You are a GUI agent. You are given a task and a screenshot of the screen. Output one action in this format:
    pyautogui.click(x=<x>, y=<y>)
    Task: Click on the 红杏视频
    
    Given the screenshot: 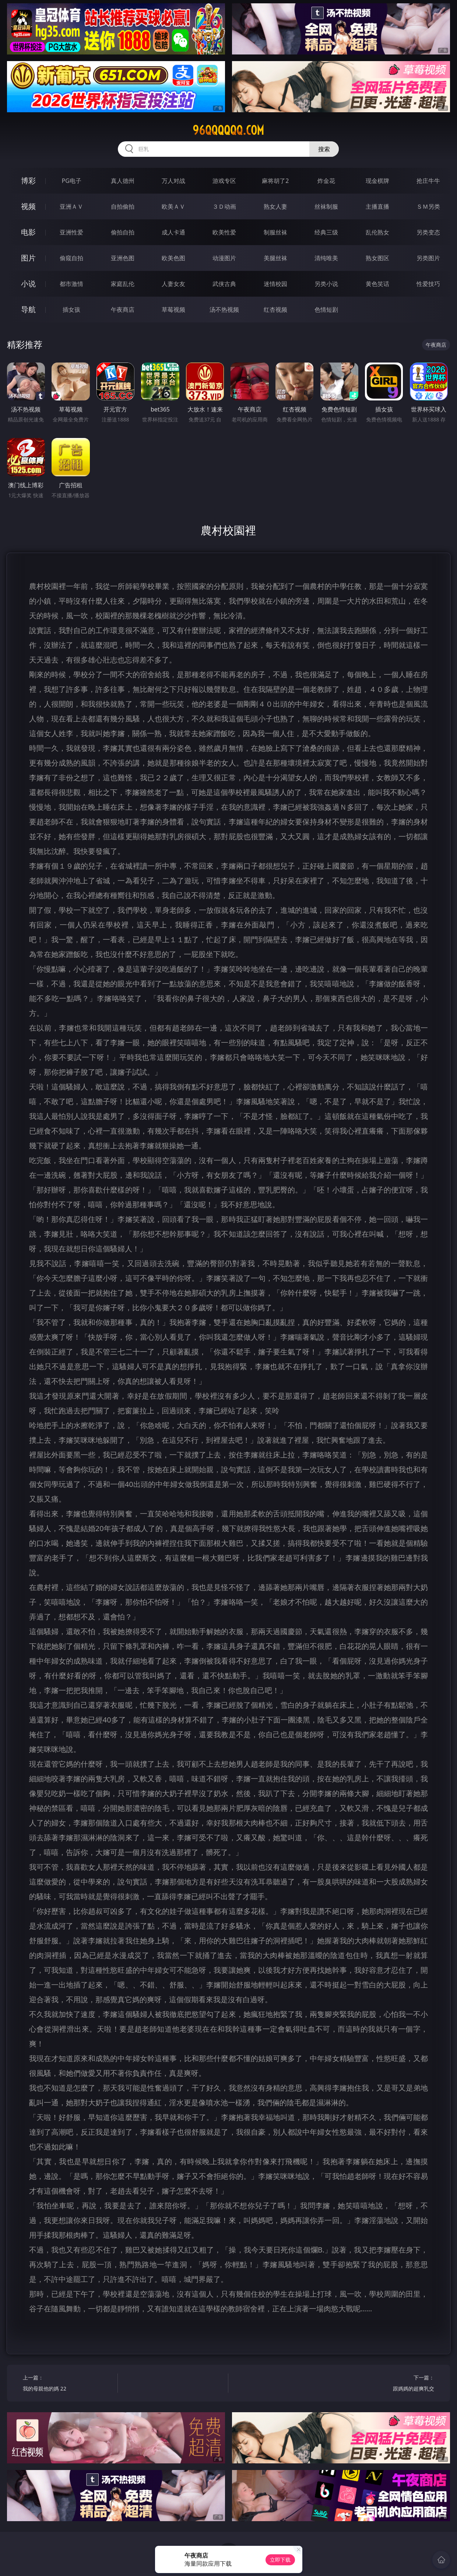 What is the action you would take?
    pyautogui.click(x=275, y=309)
    